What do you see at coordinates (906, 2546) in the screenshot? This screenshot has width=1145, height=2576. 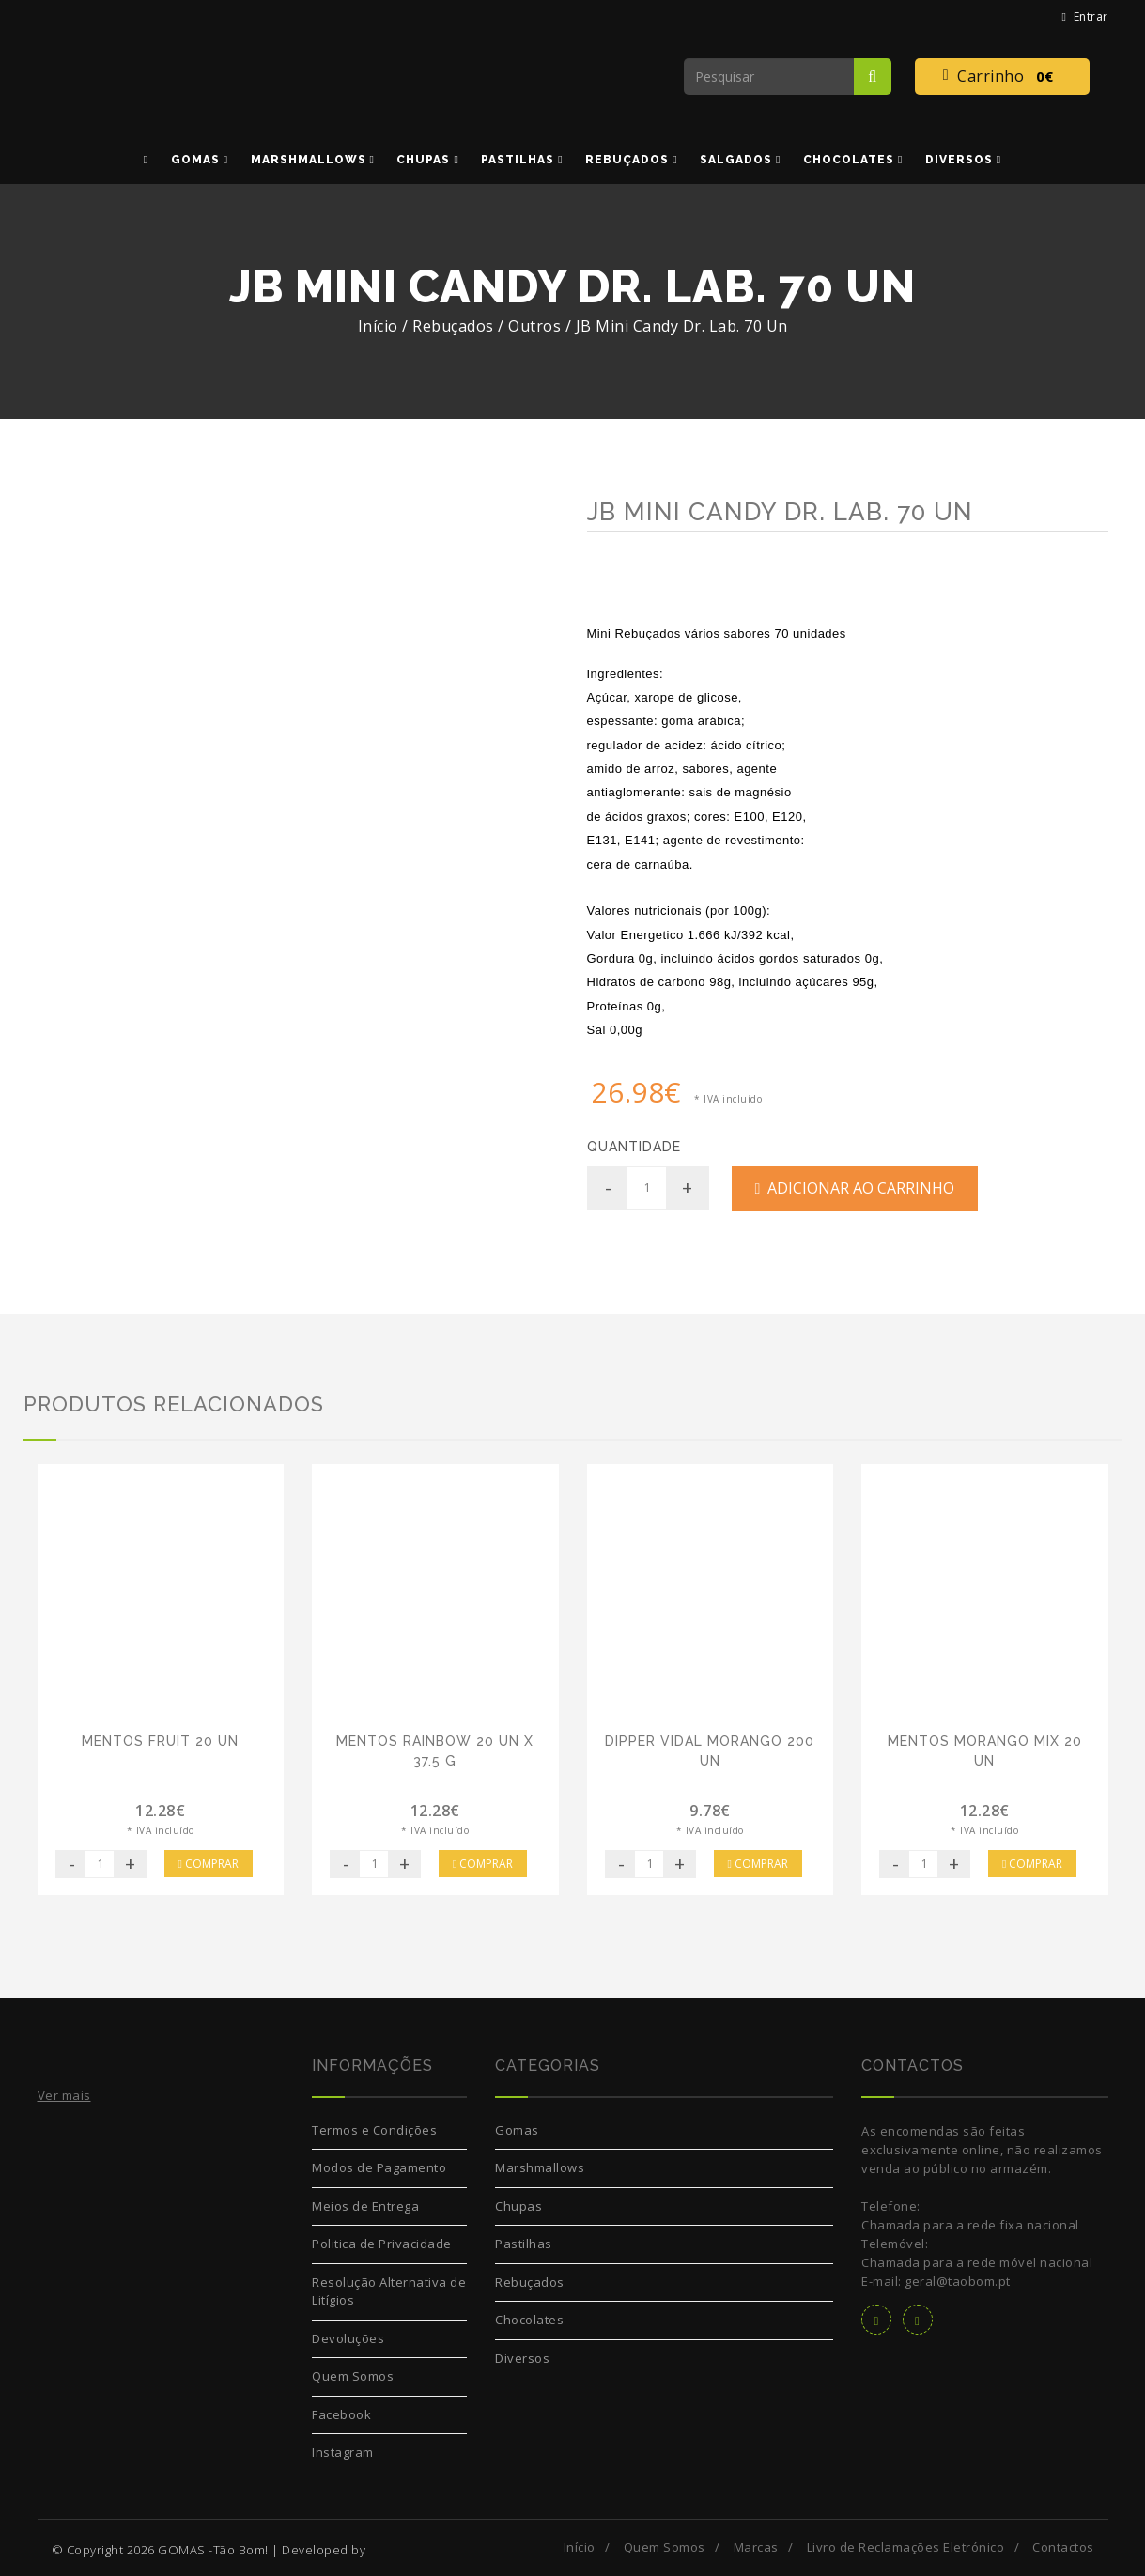 I see `Livro de Reclamações Eletrónico` at bounding box center [906, 2546].